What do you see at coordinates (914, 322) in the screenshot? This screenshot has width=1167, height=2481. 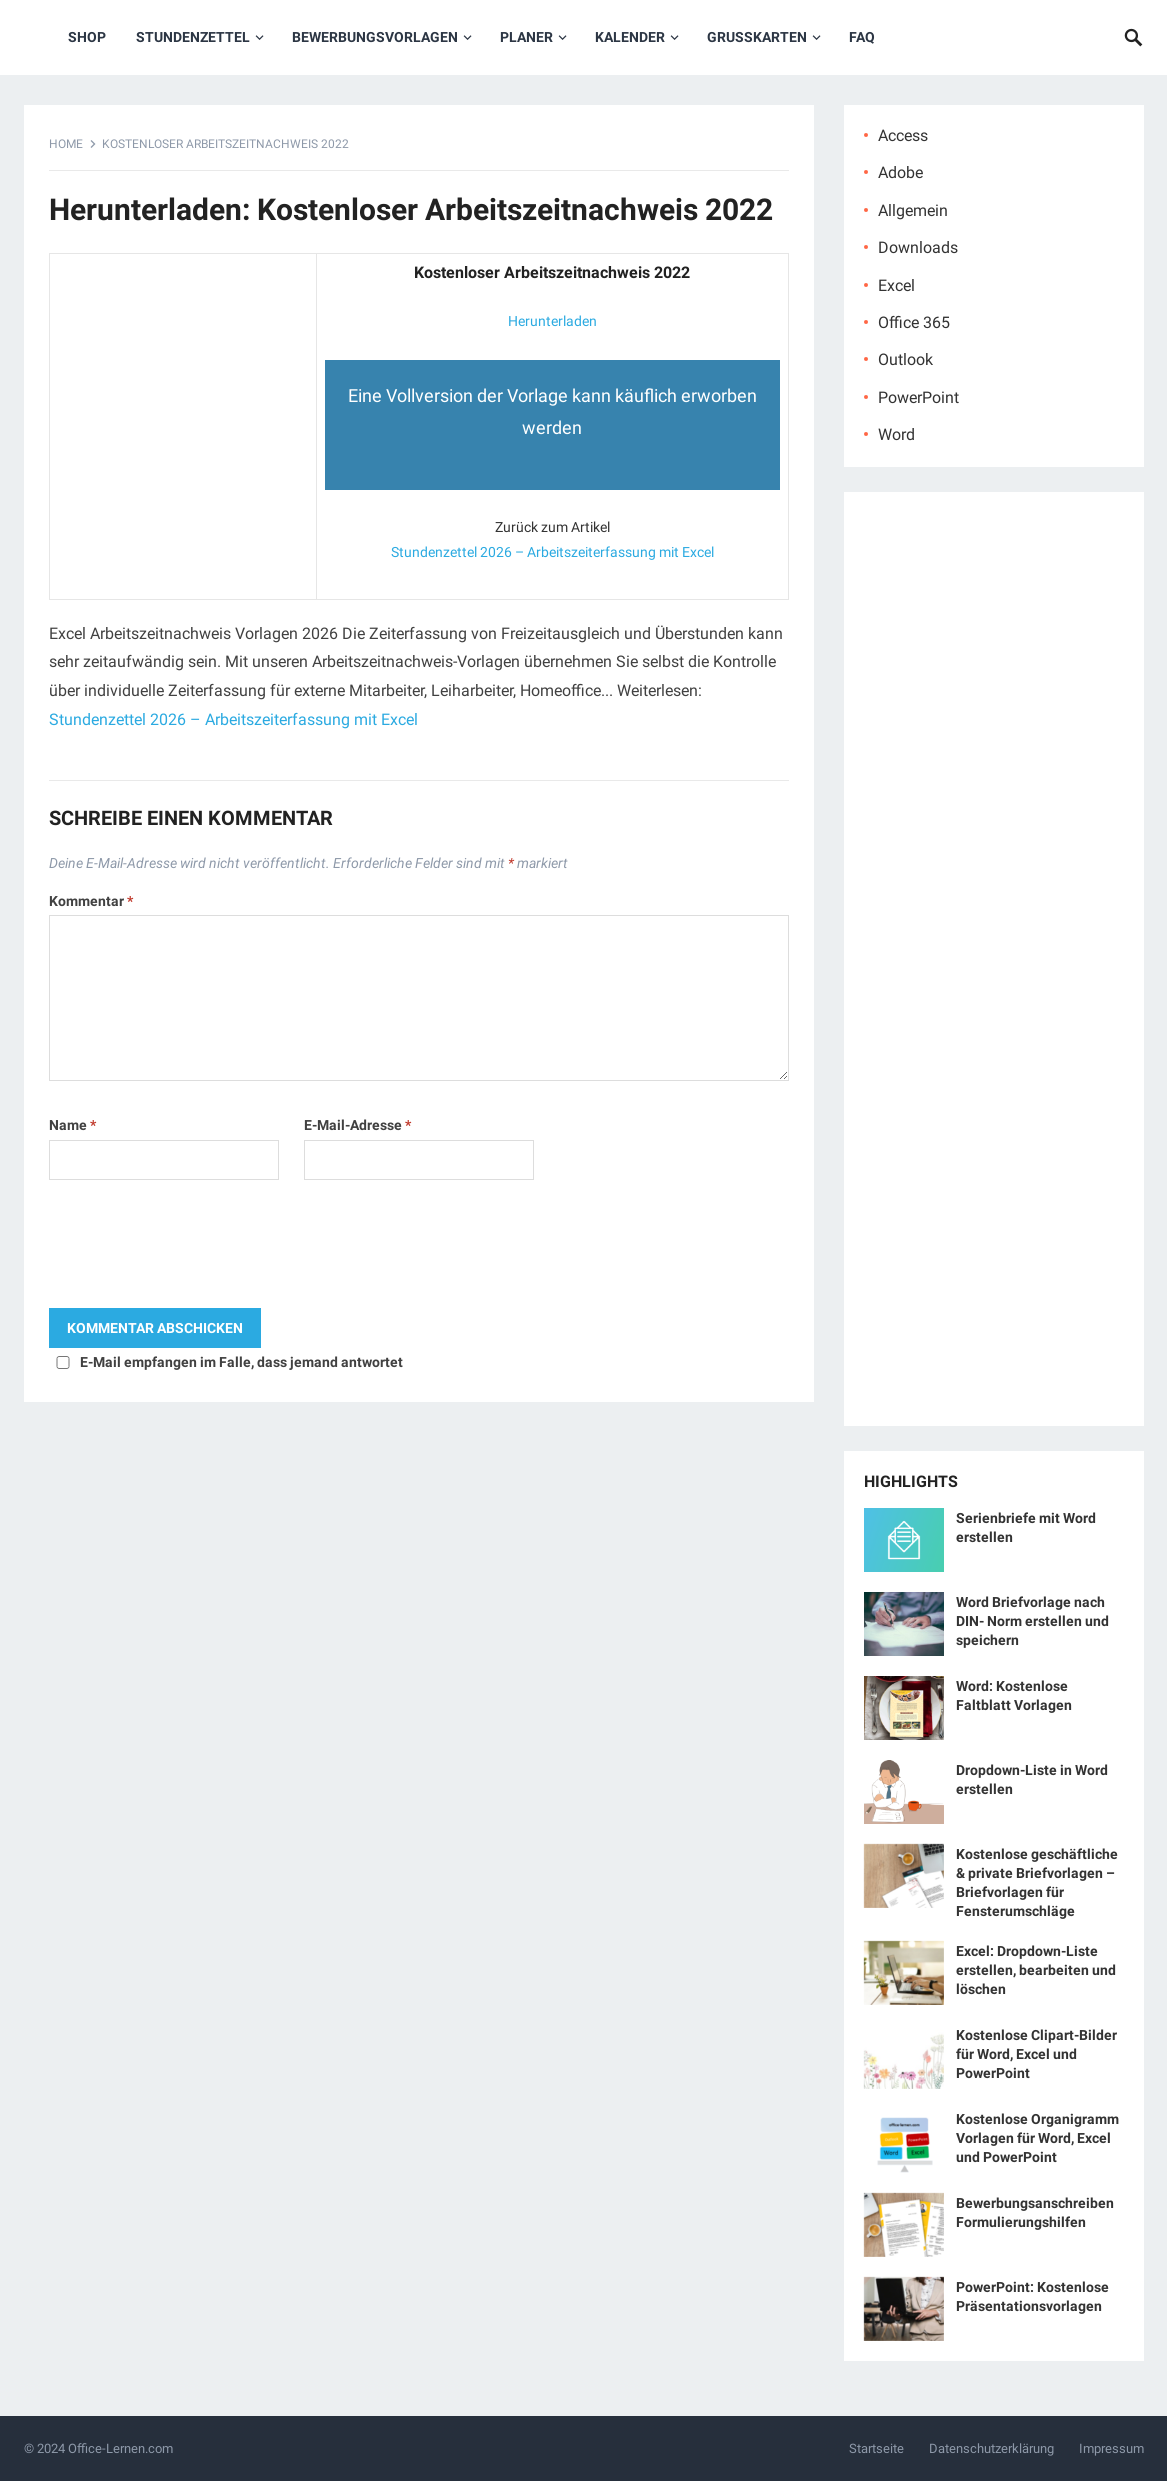 I see `Office 365` at bounding box center [914, 322].